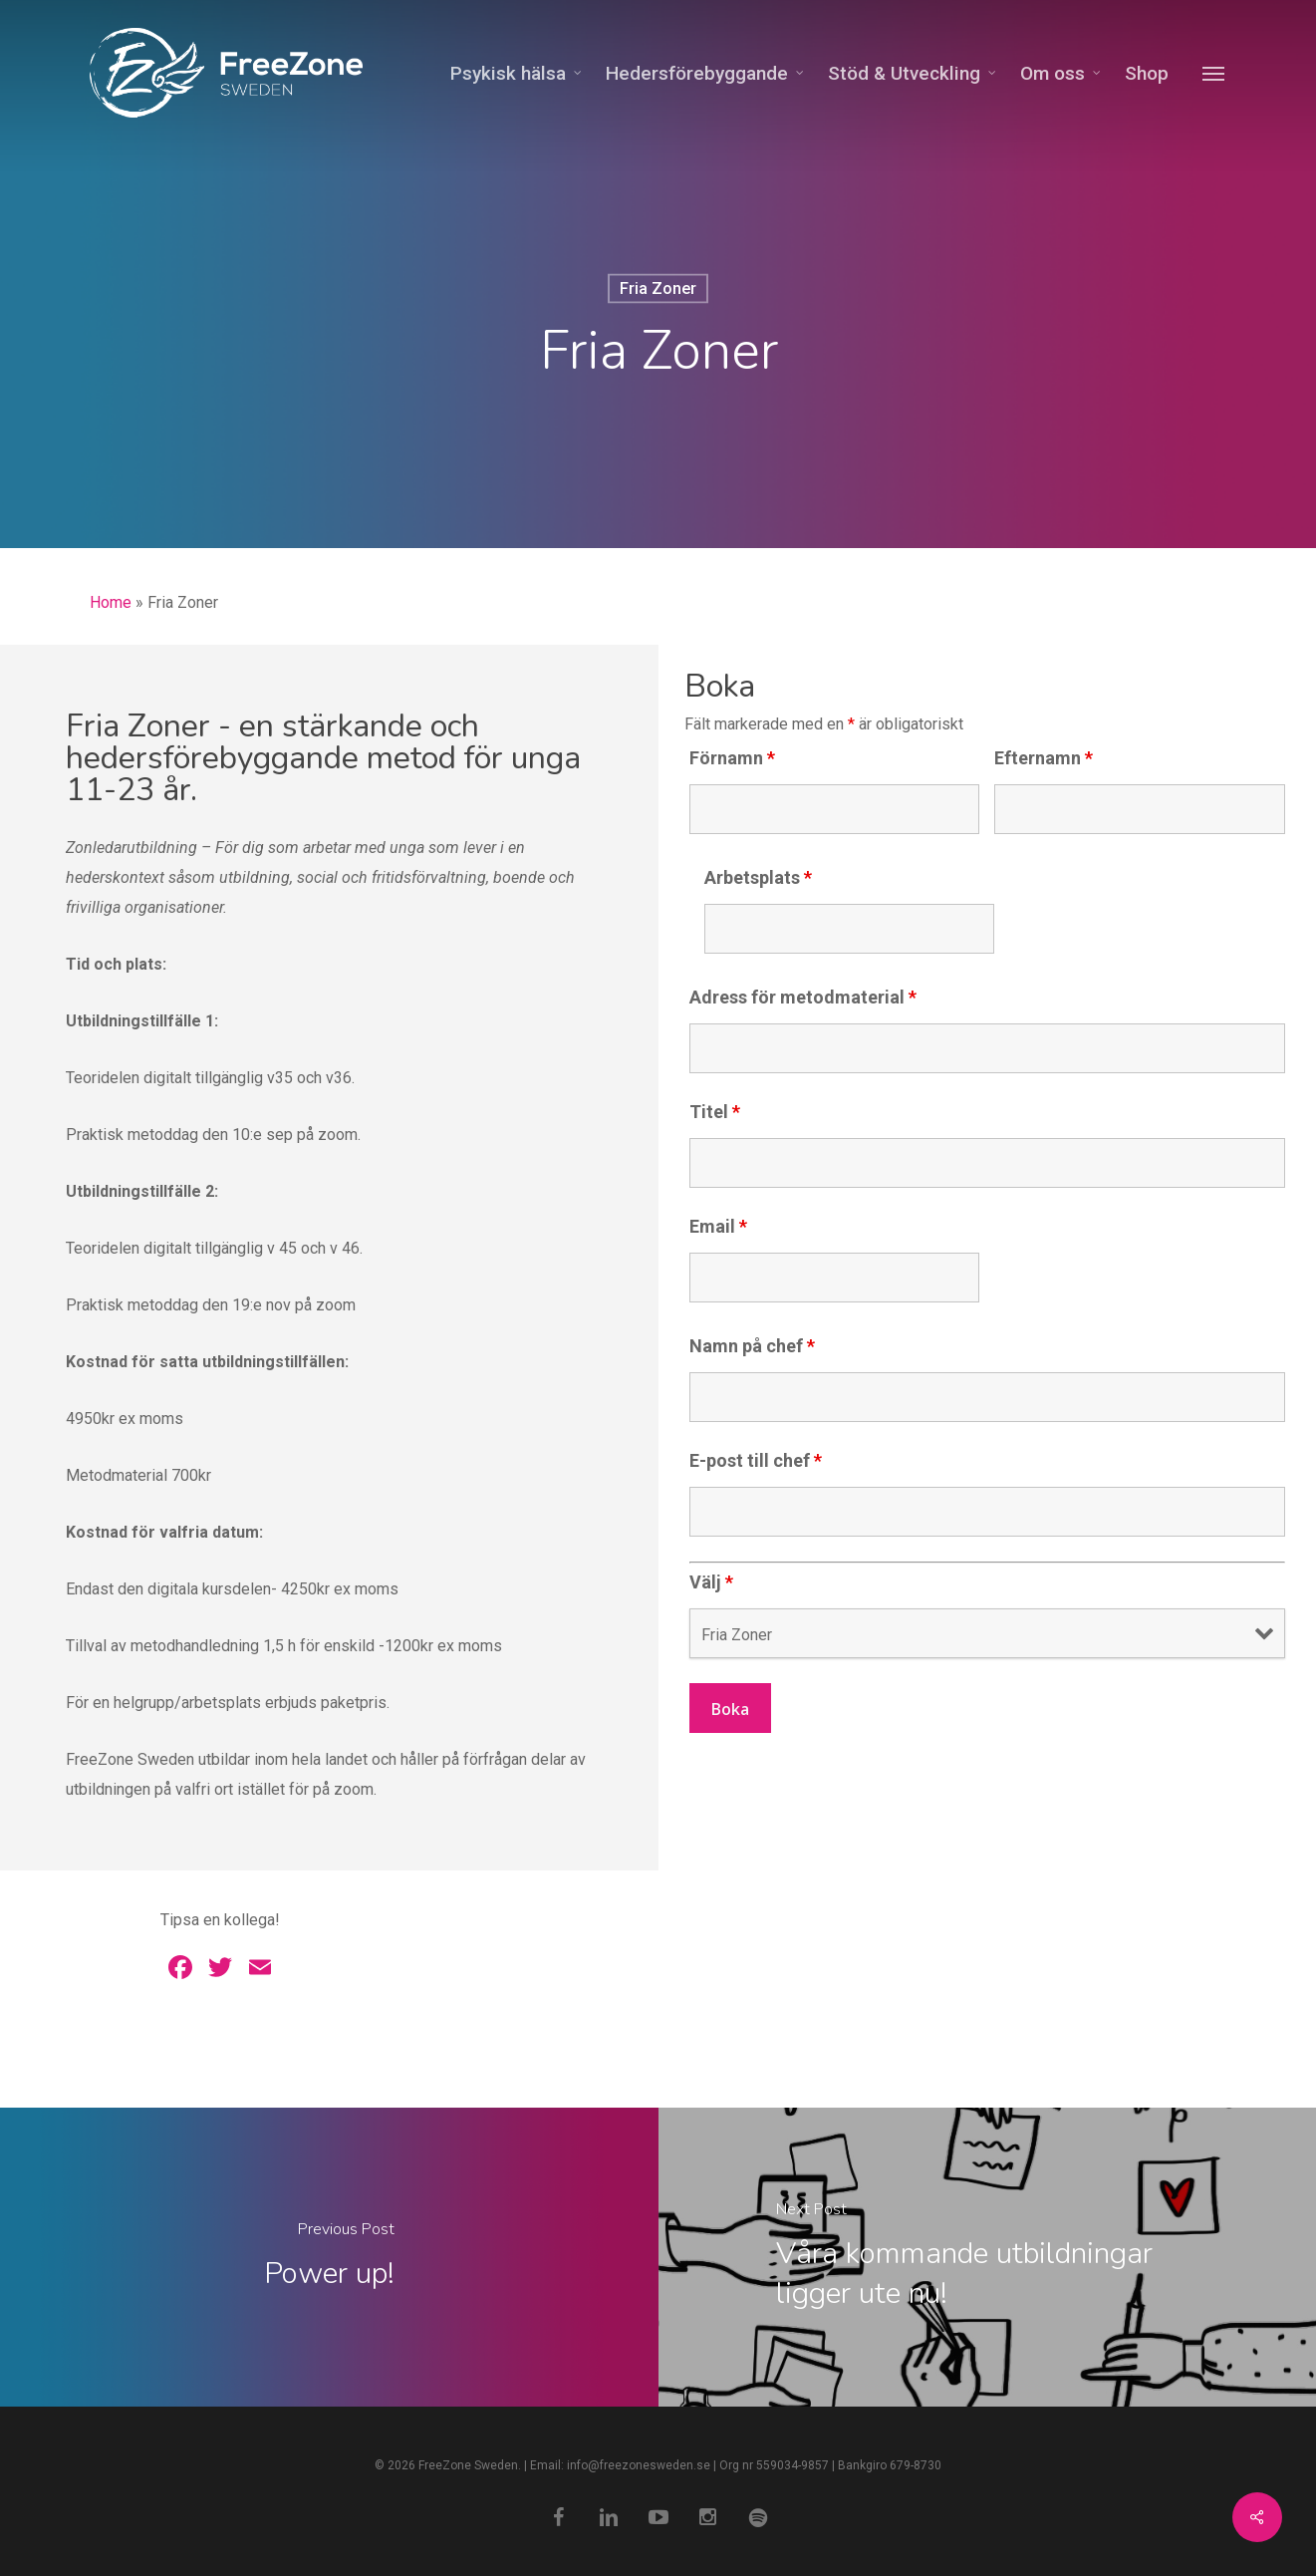 This screenshot has height=2576, width=1316. I want to click on Fria Zoner, so click(658, 288).